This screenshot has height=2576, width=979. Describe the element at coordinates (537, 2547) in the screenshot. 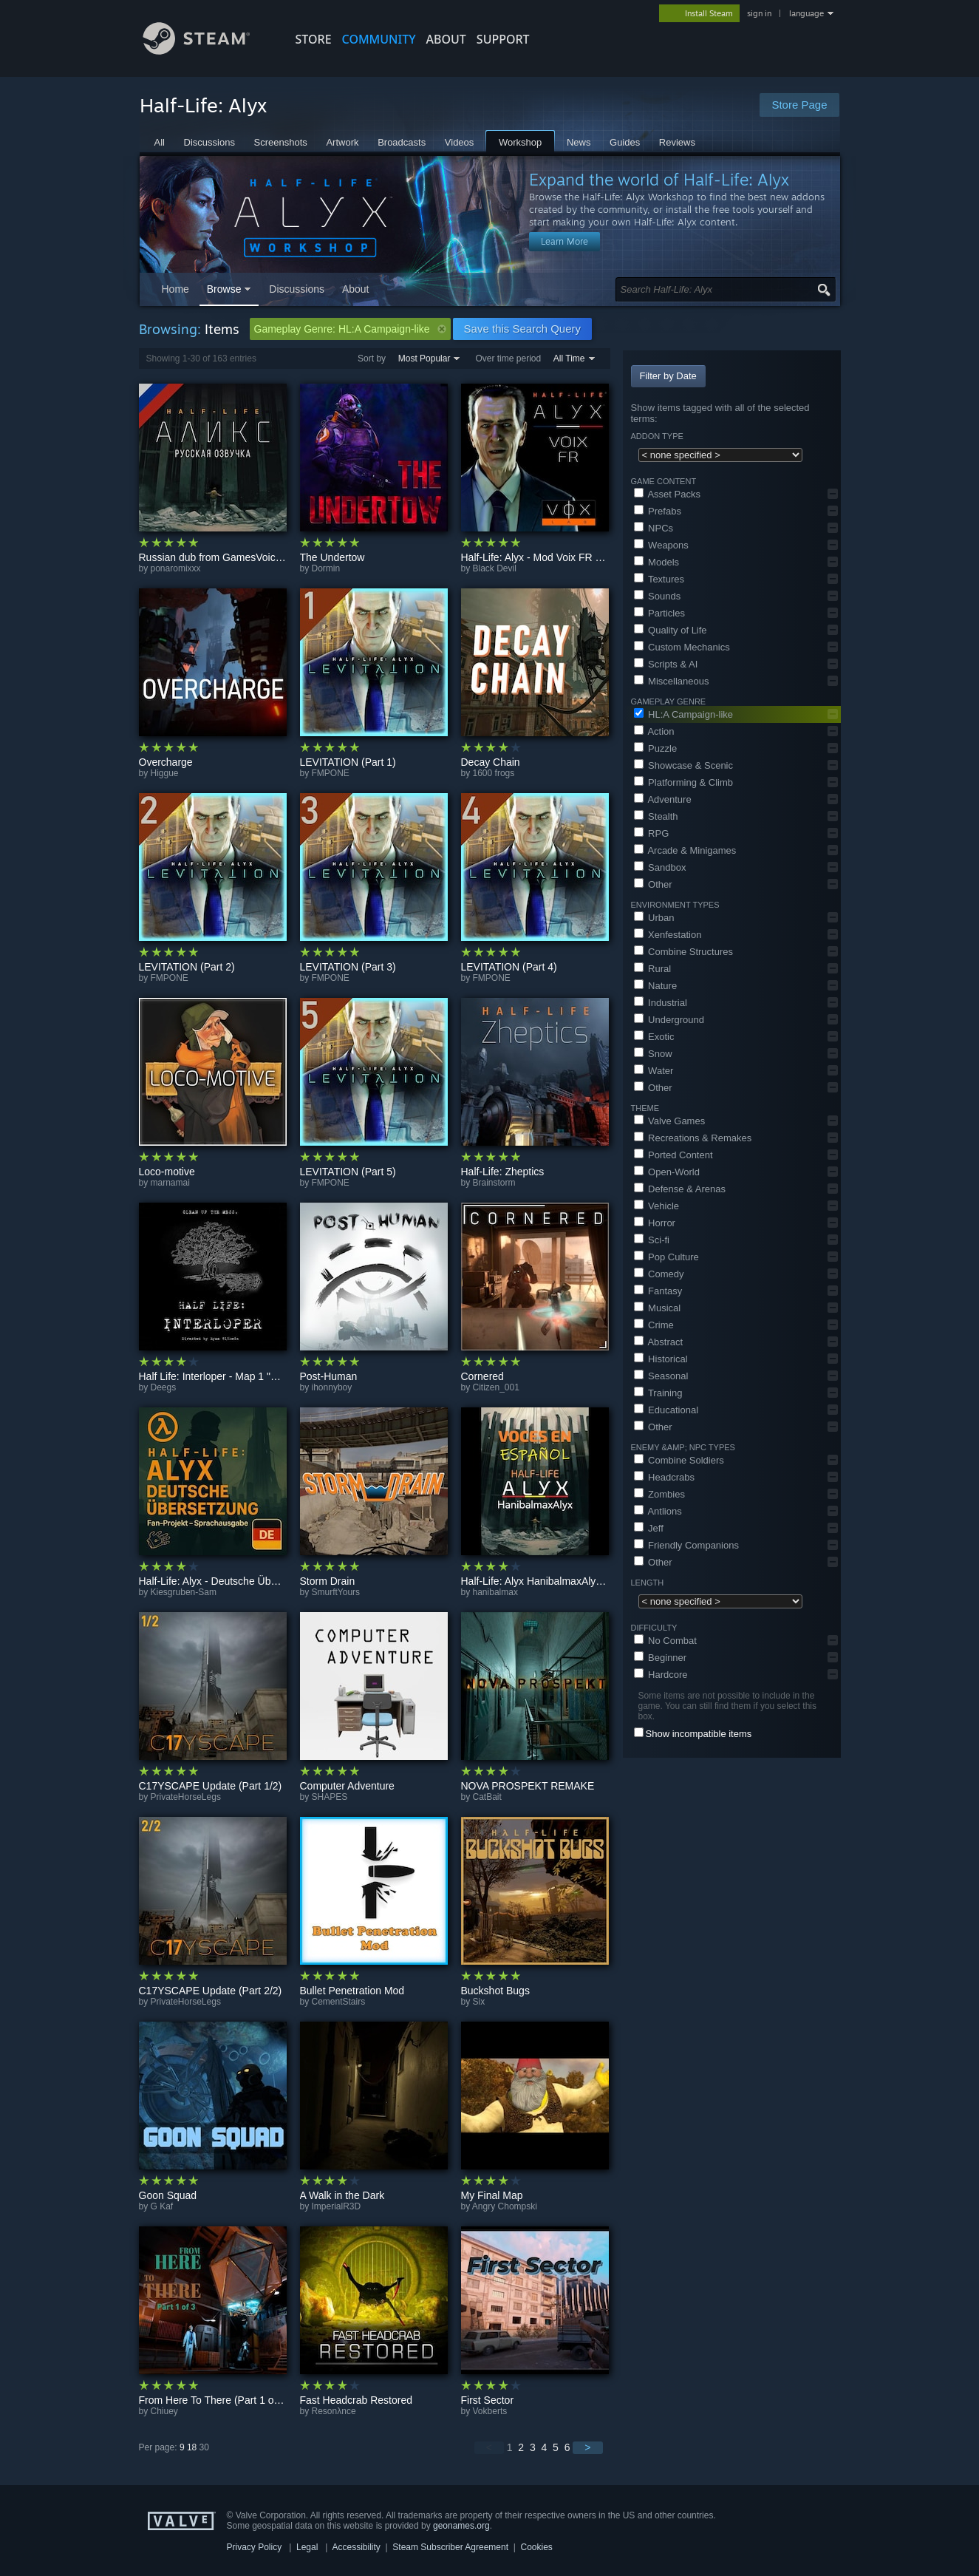

I see `Cookies` at that location.